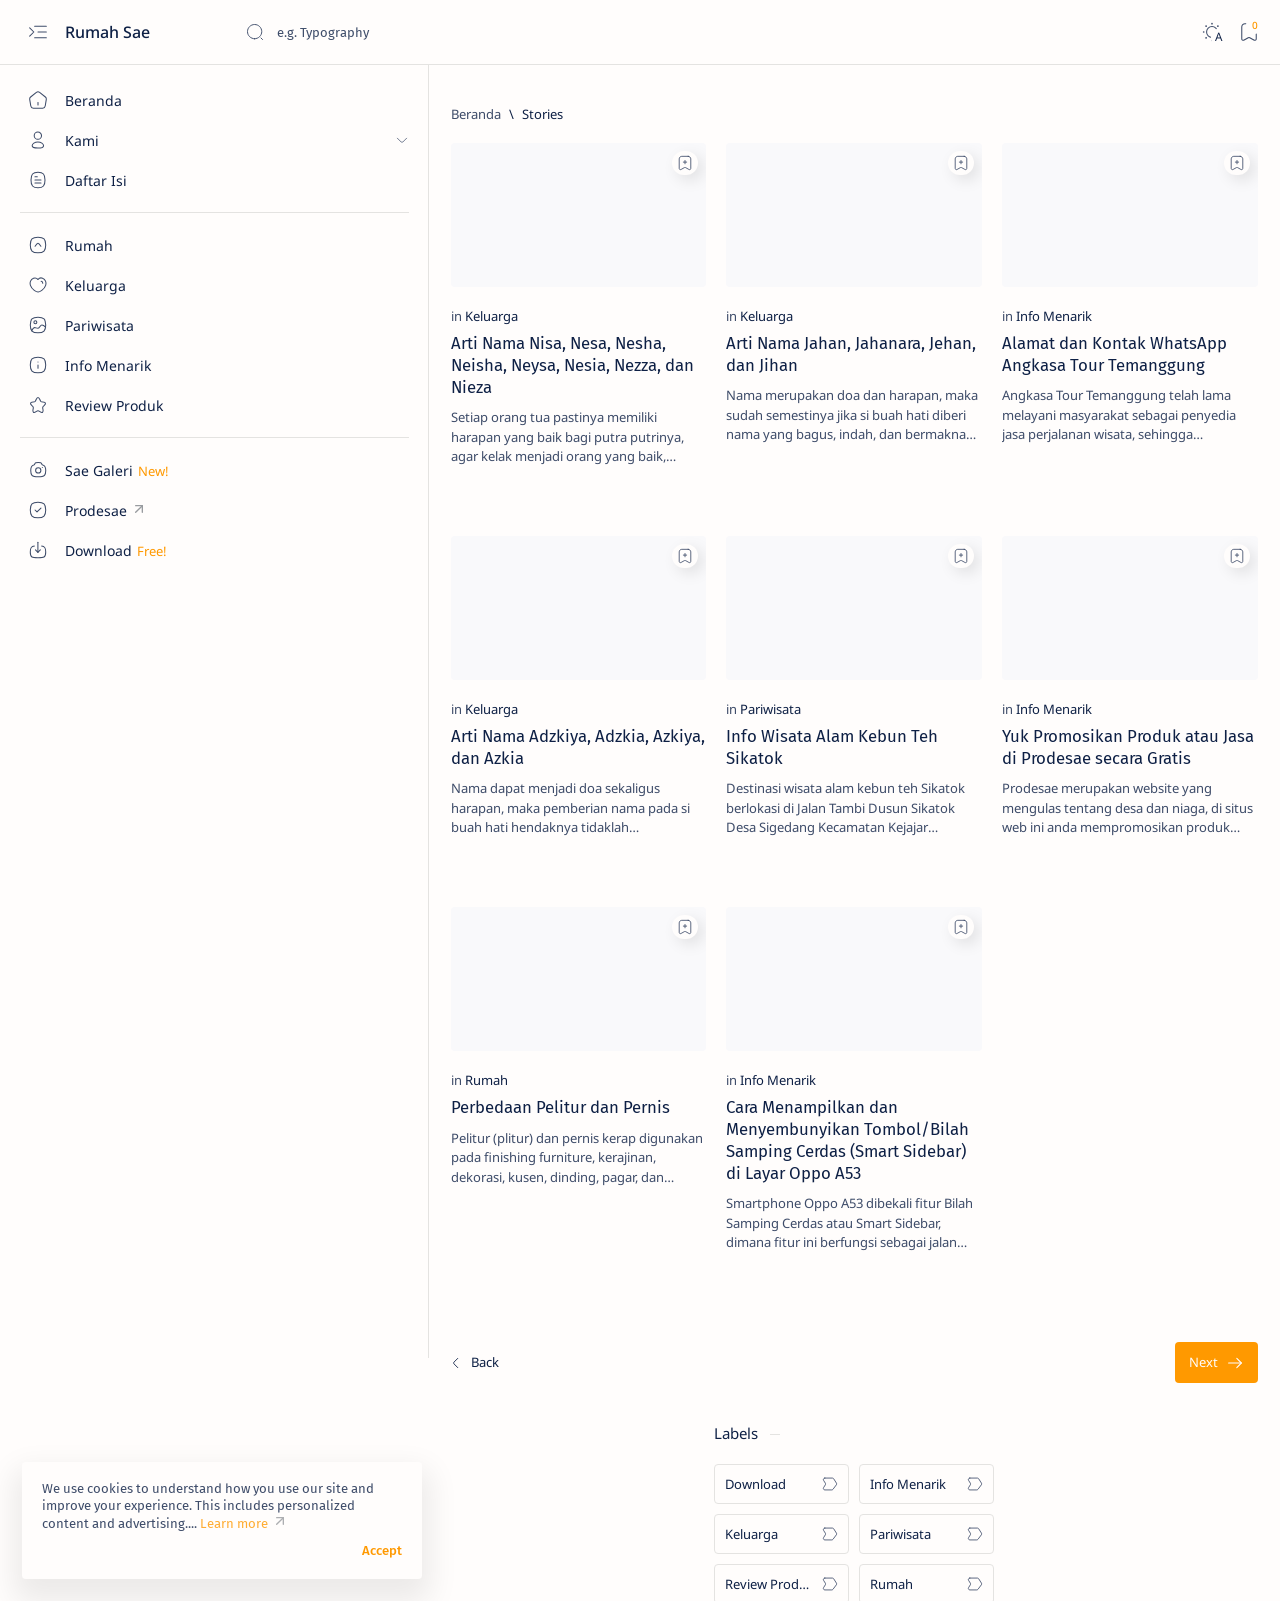 The height and width of the screenshot is (1601, 1280). What do you see at coordinates (1126, 772) in the screenshot?
I see `Macam-Macam Ukuran Keramik` at bounding box center [1126, 772].